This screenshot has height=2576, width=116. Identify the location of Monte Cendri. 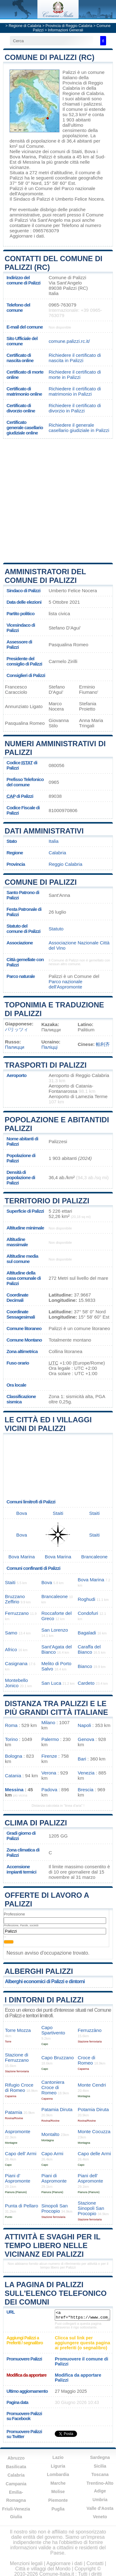
(92, 2085).